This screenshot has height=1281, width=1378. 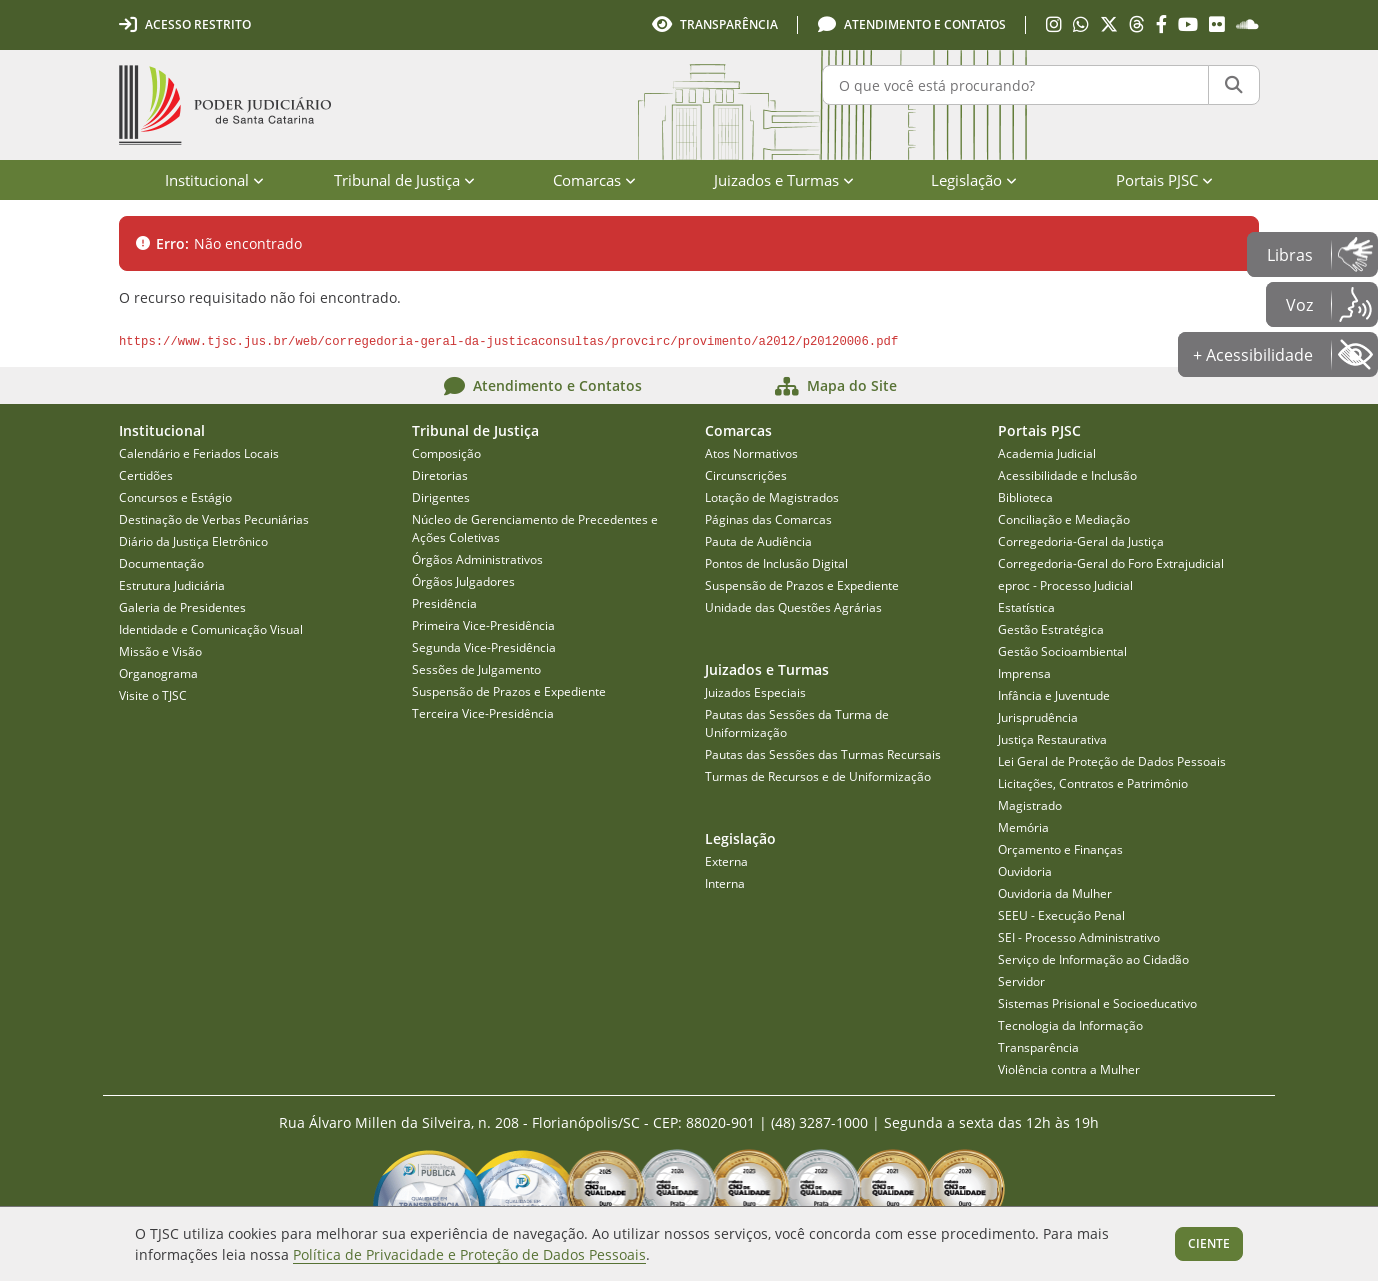 I want to click on Servidor, so click(x=1021, y=981).